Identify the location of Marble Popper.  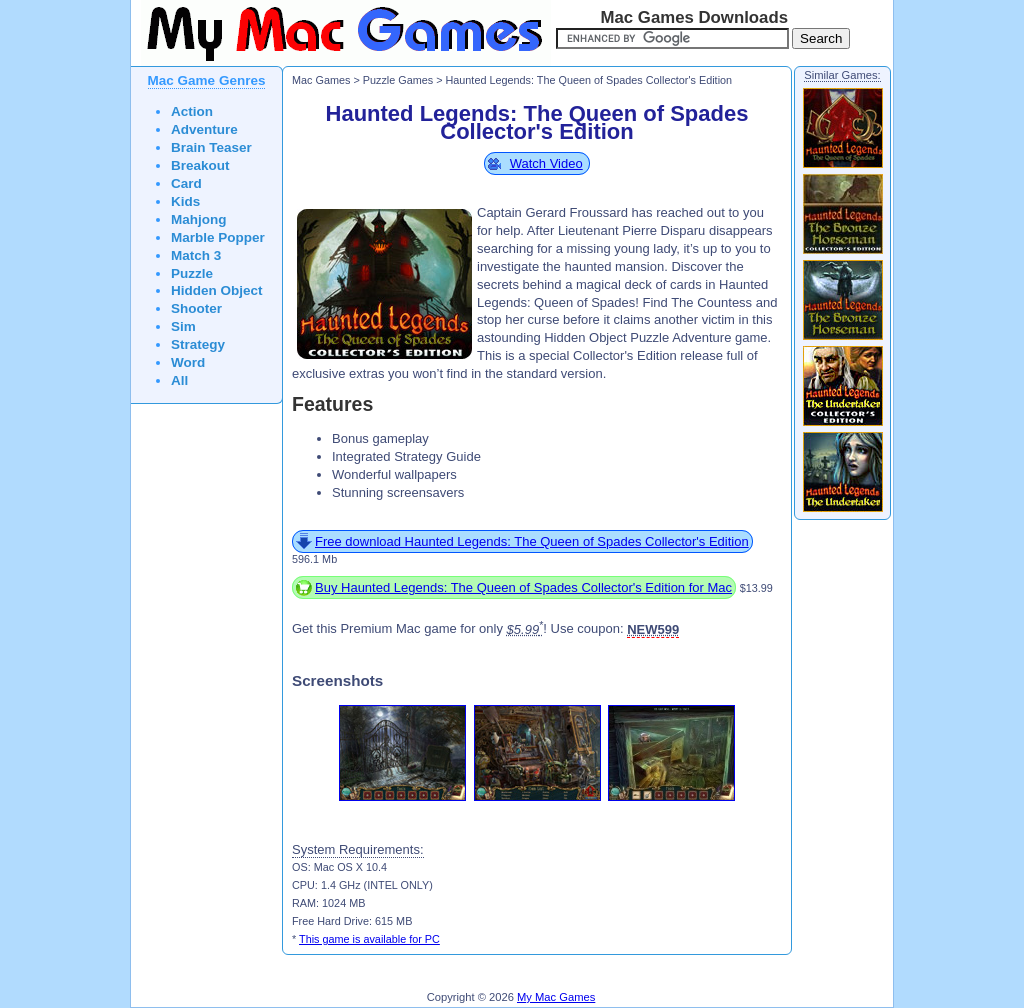
(218, 237).